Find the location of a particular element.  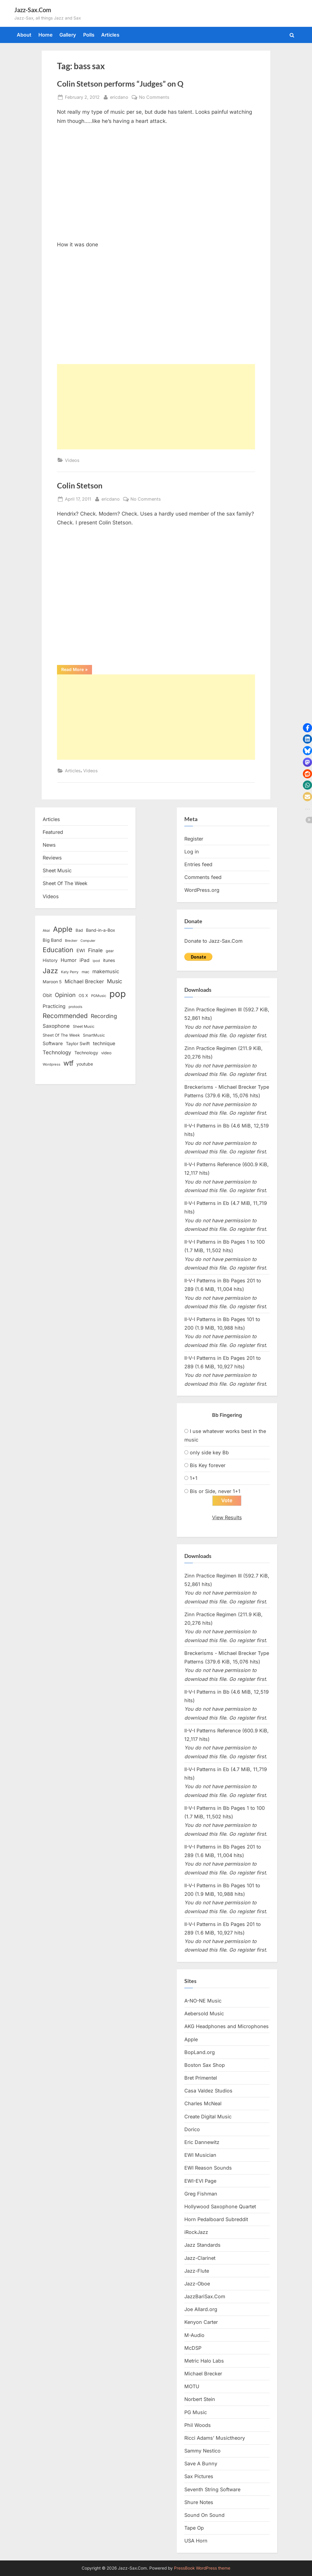

EWI Musician is located at coordinates (200, 2155).